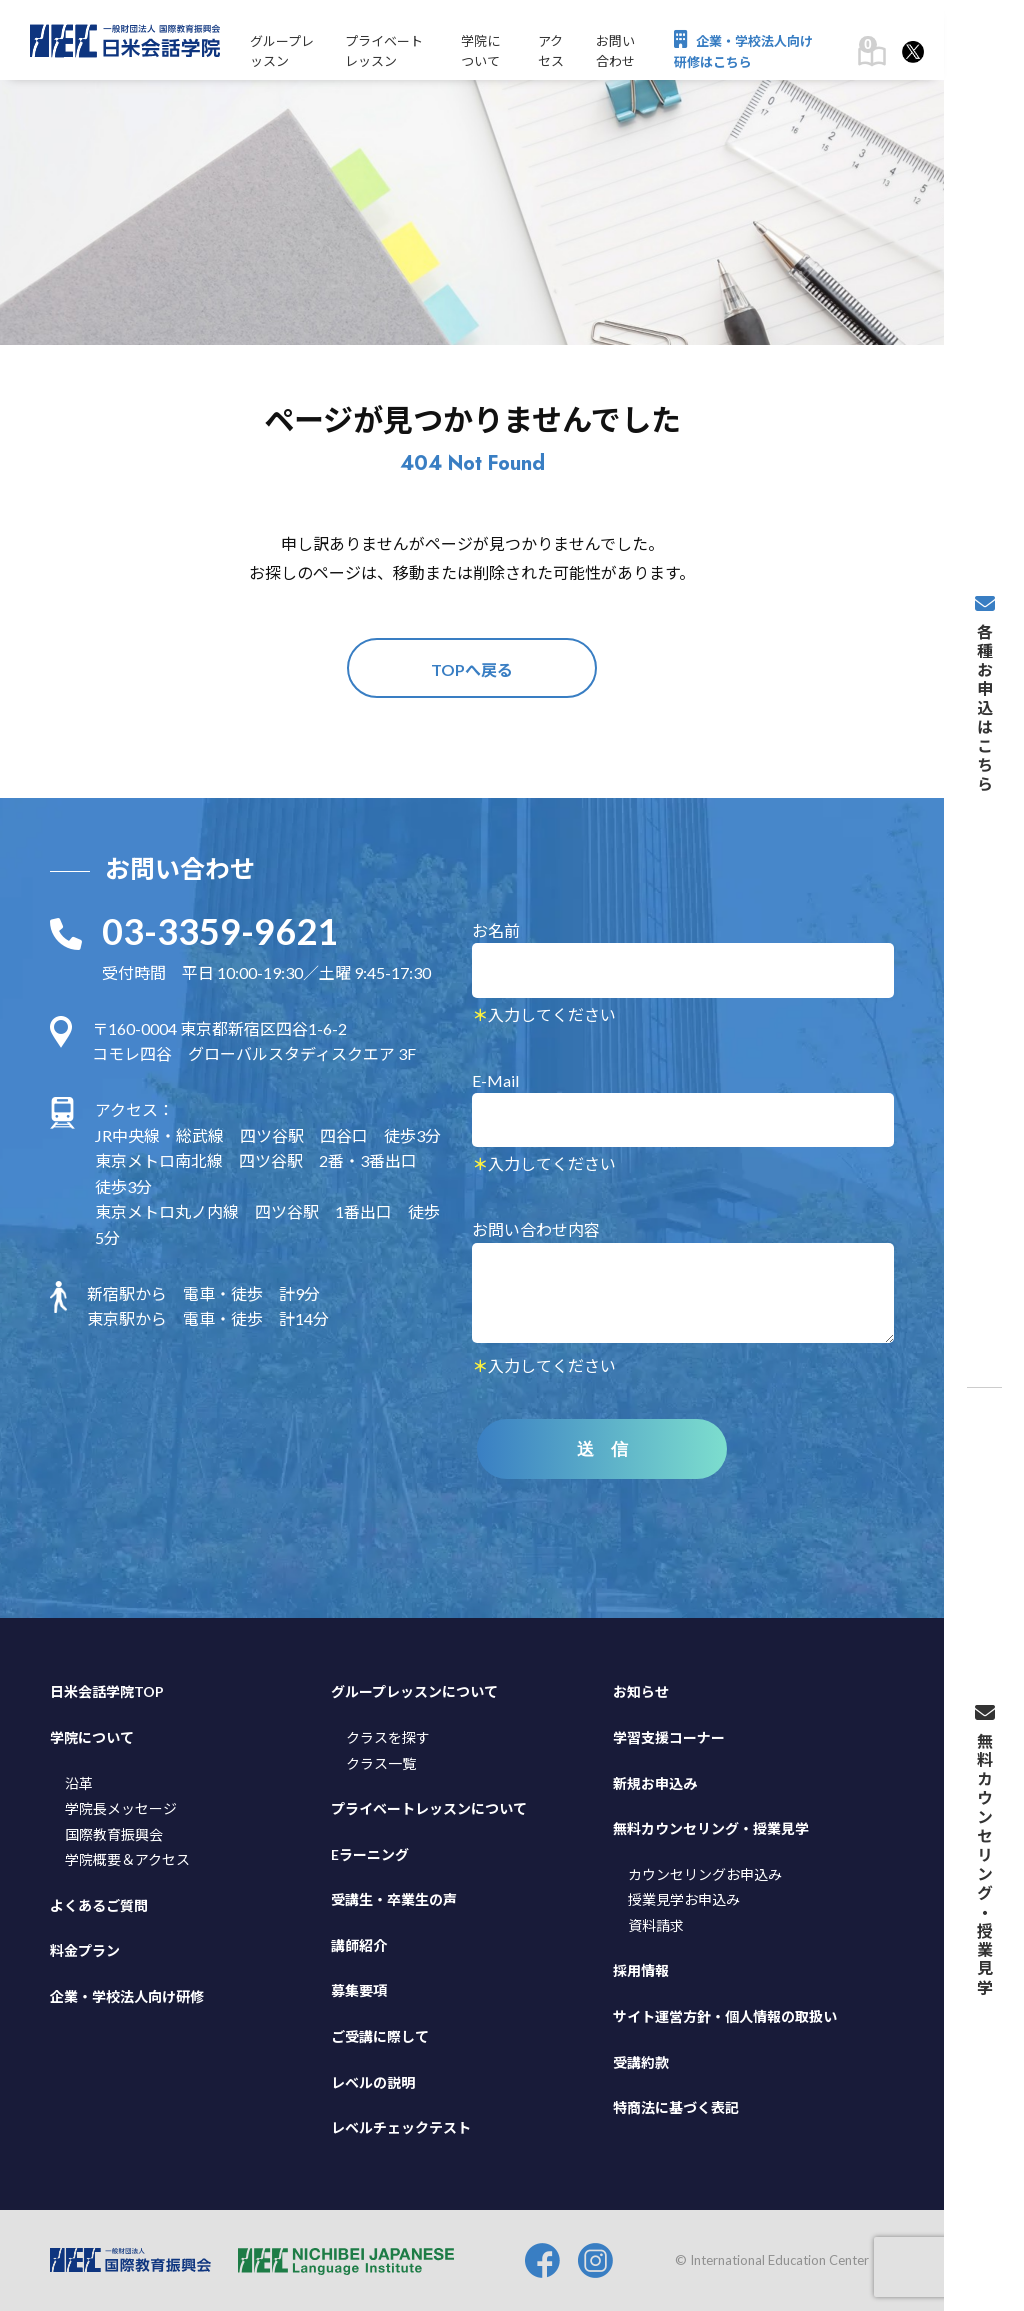 Image resolution: width=1024 pixels, height=2311 pixels. What do you see at coordinates (669, 1737) in the screenshot?
I see `学習支援コーナー` at bounding box center [669, 1737].